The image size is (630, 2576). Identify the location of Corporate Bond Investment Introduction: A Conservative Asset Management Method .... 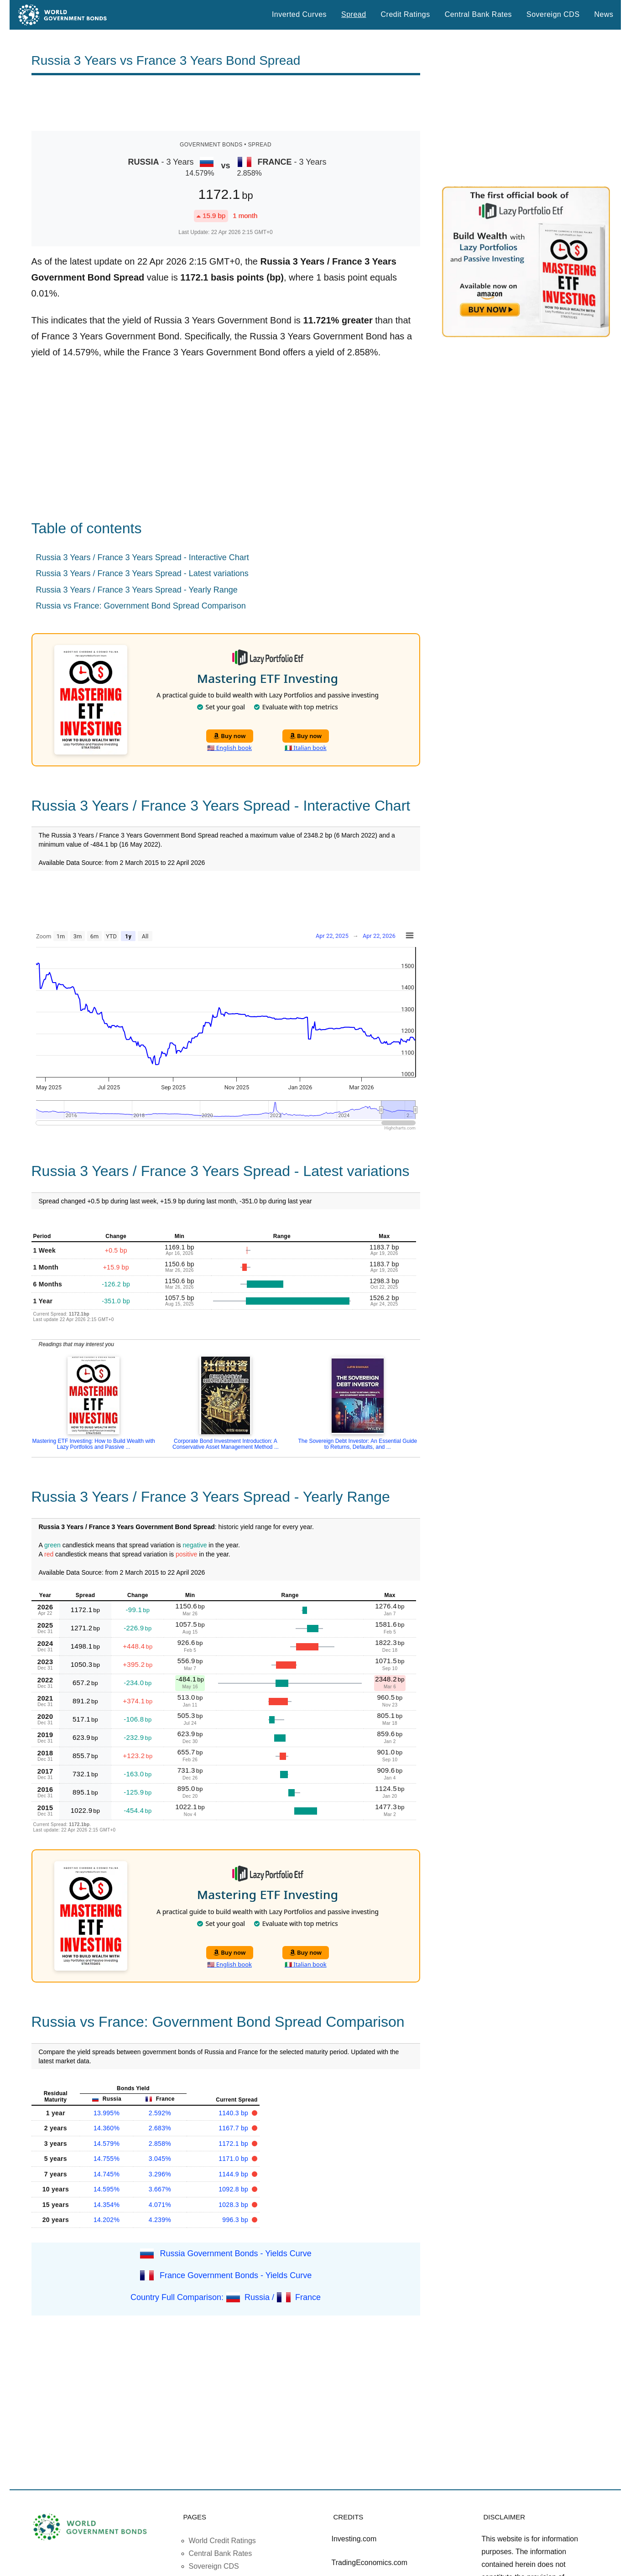
(225, 1444).